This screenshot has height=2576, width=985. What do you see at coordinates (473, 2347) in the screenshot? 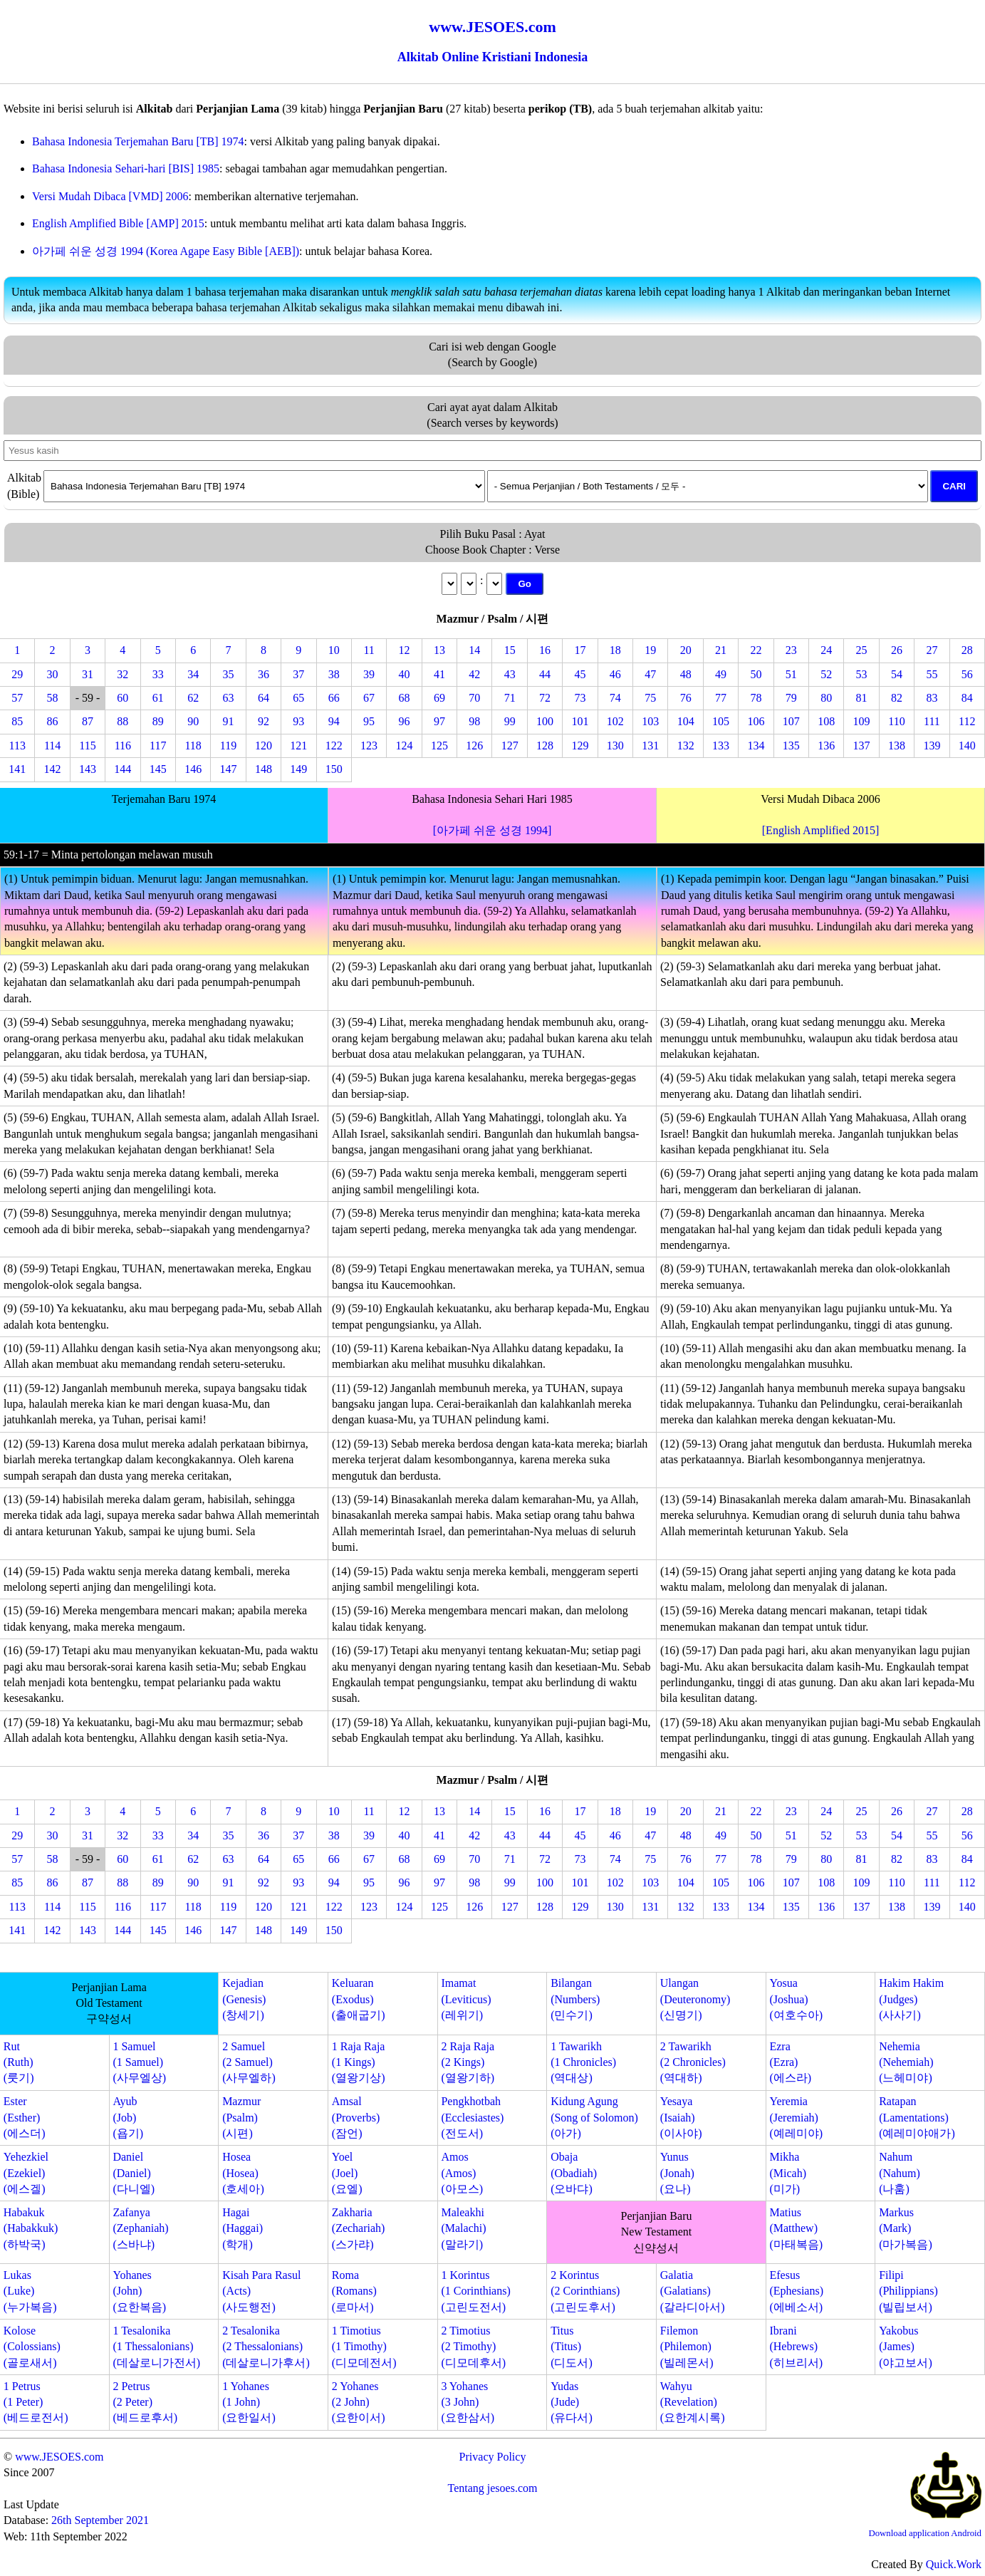
I see `2 Timotius(2 Timothy)(디모데후서)` at bounding box center [473, 2347].